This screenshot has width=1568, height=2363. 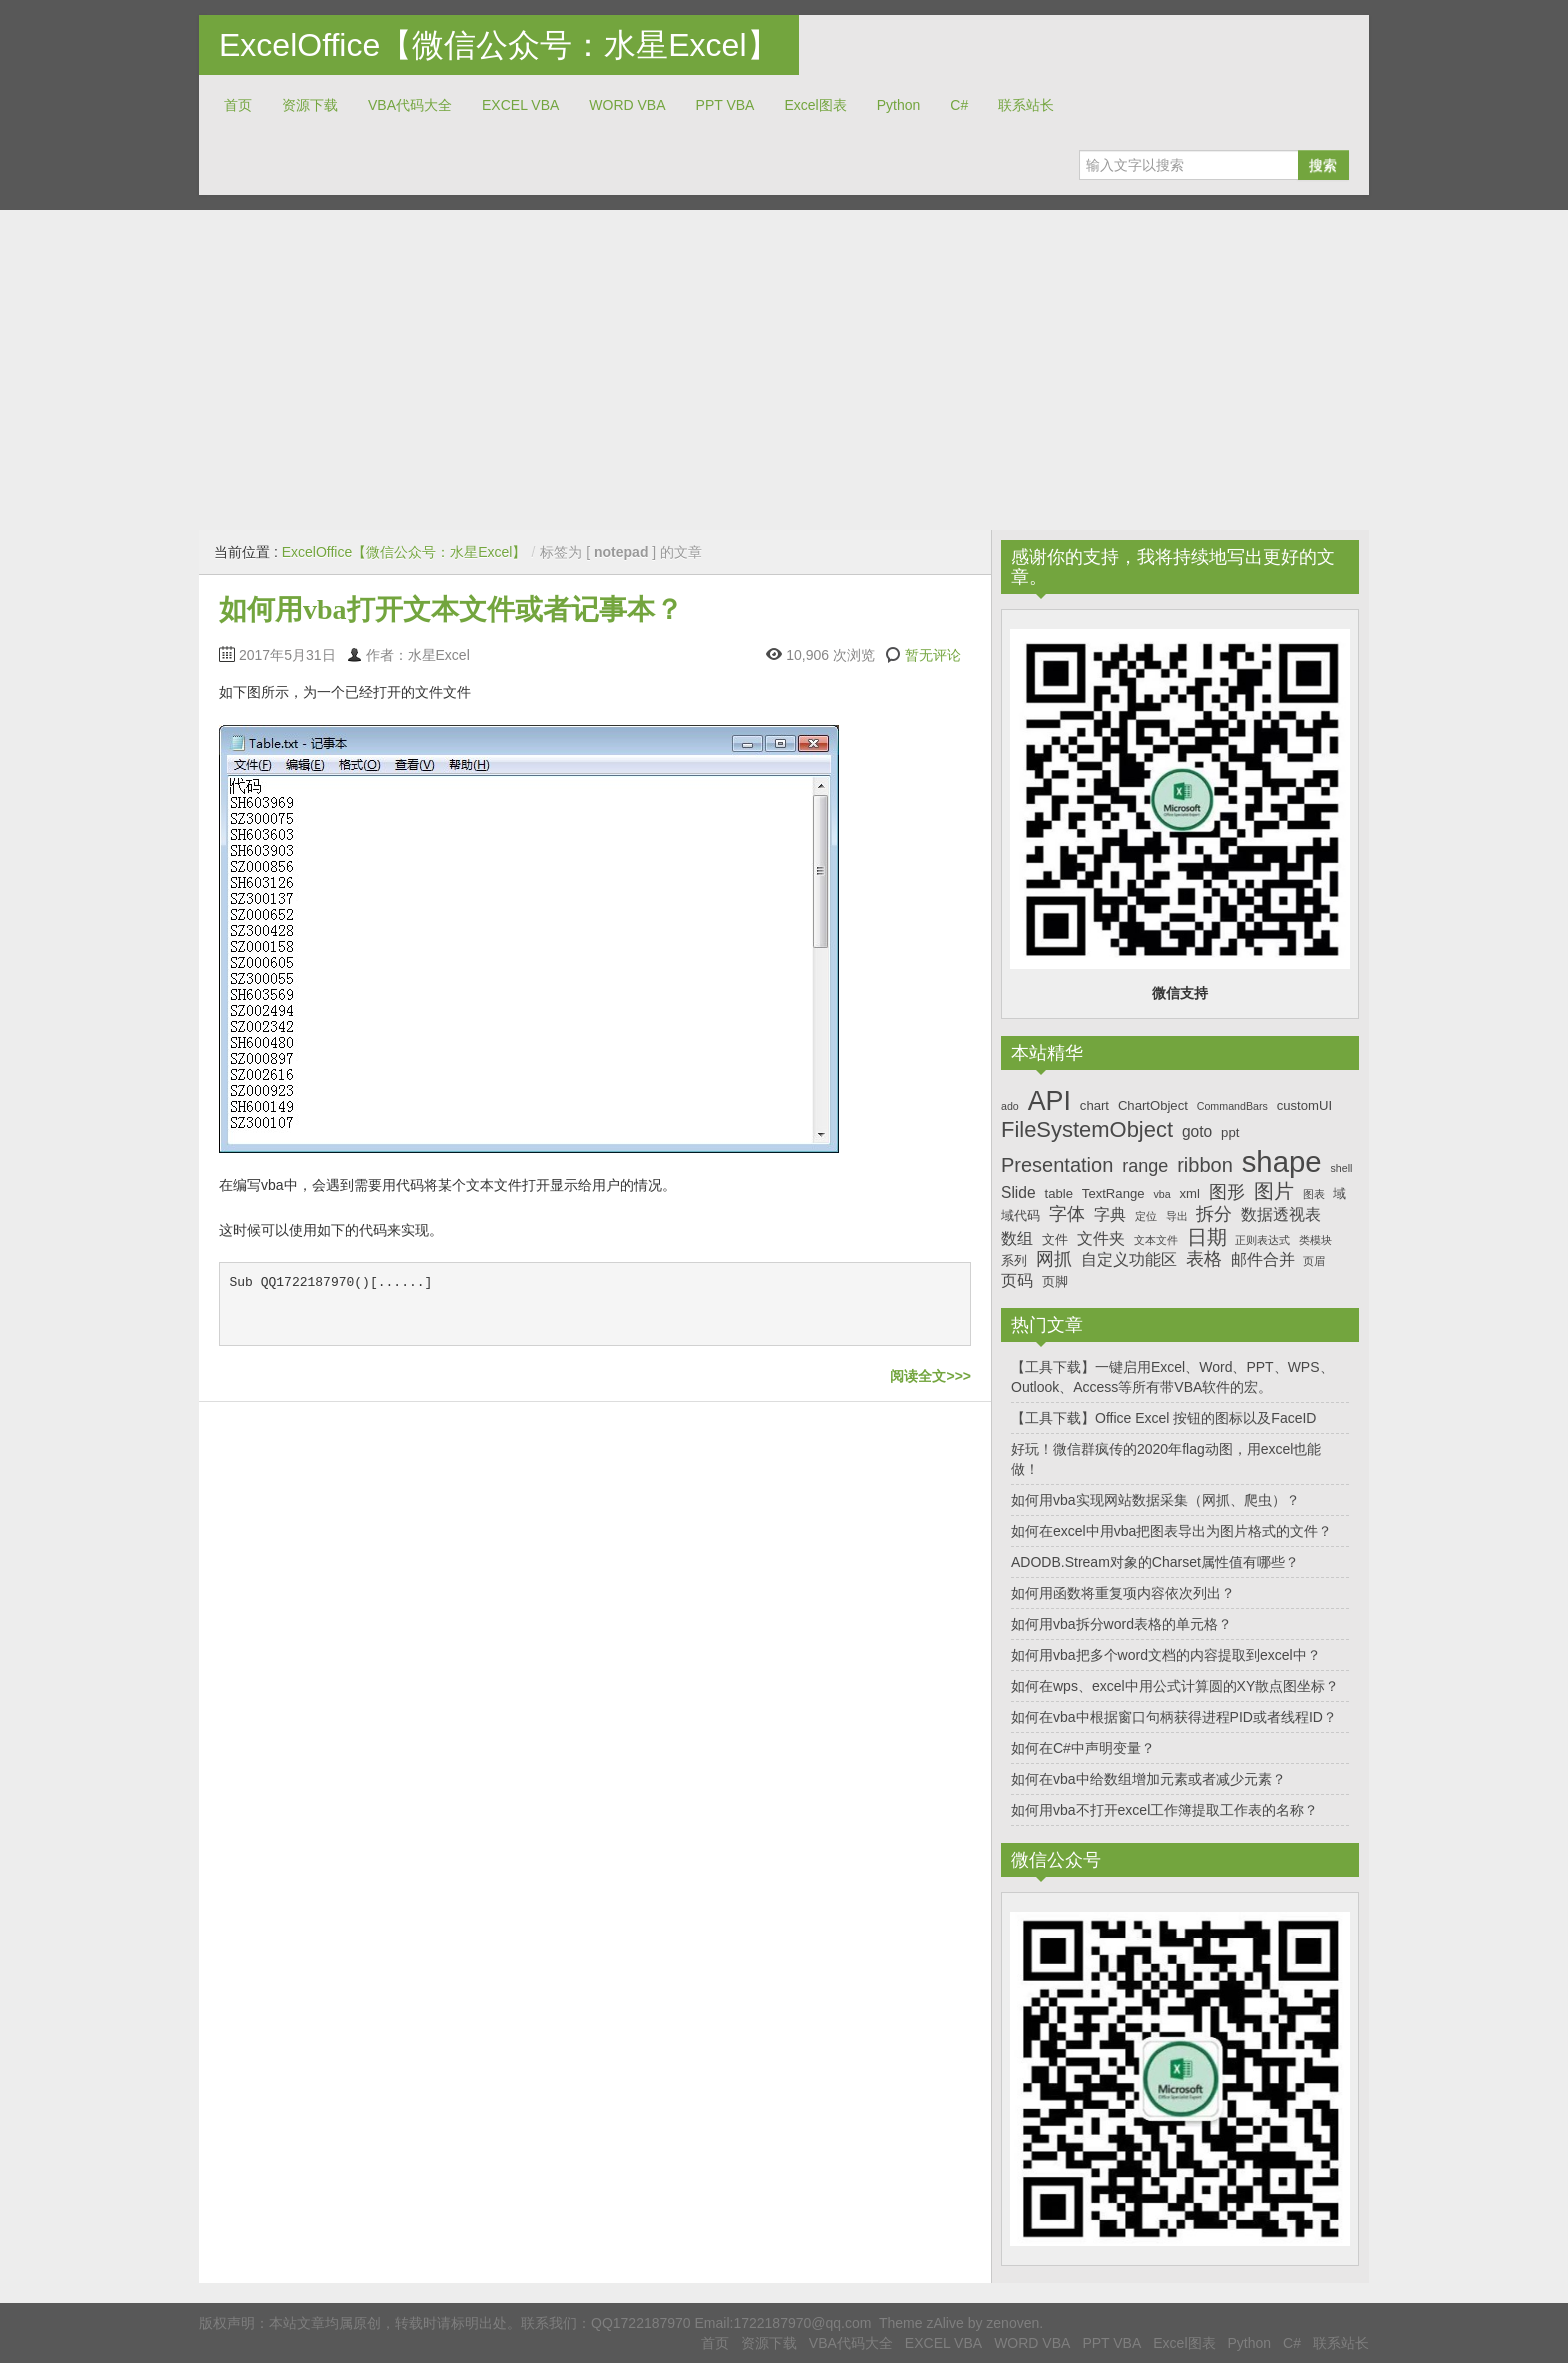 I want to click on 文件 [文件 (7个项目)], so click(x=1055, y=1239).